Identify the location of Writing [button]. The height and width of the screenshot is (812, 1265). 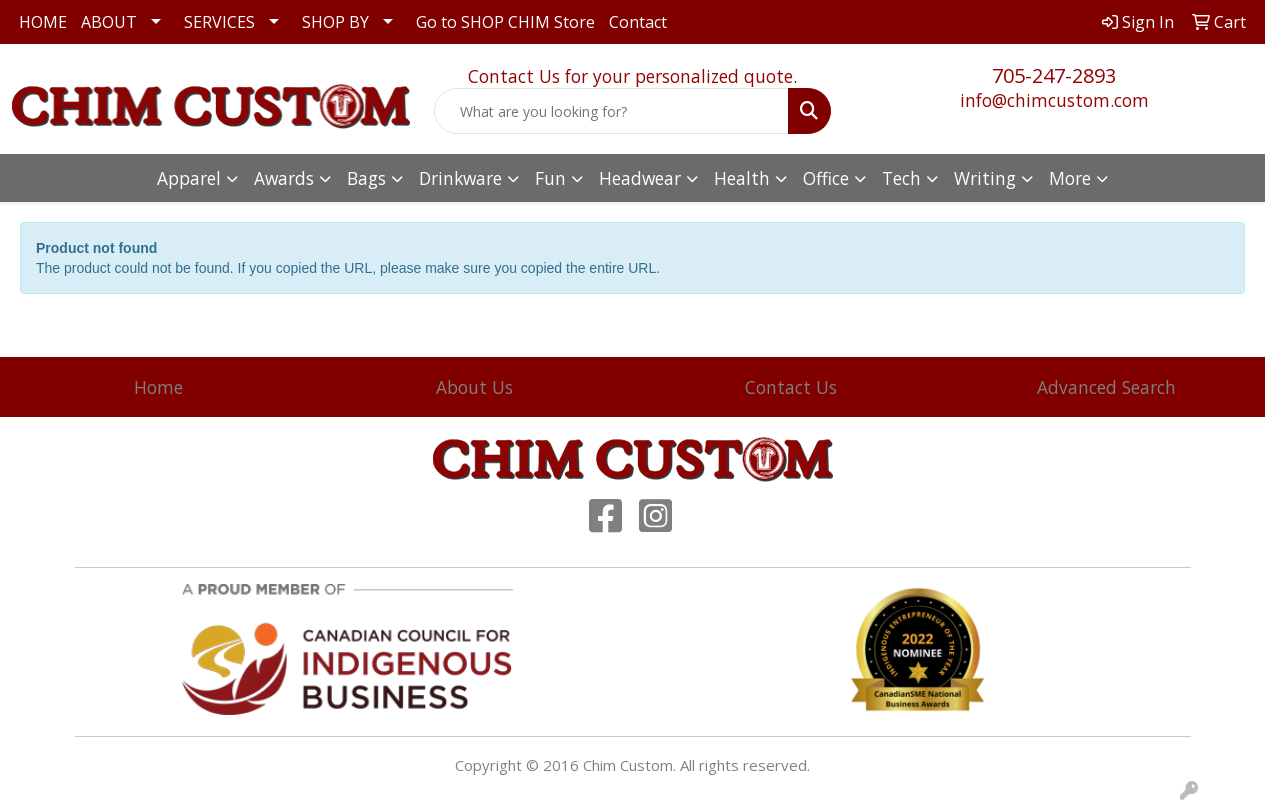
(985, 178).